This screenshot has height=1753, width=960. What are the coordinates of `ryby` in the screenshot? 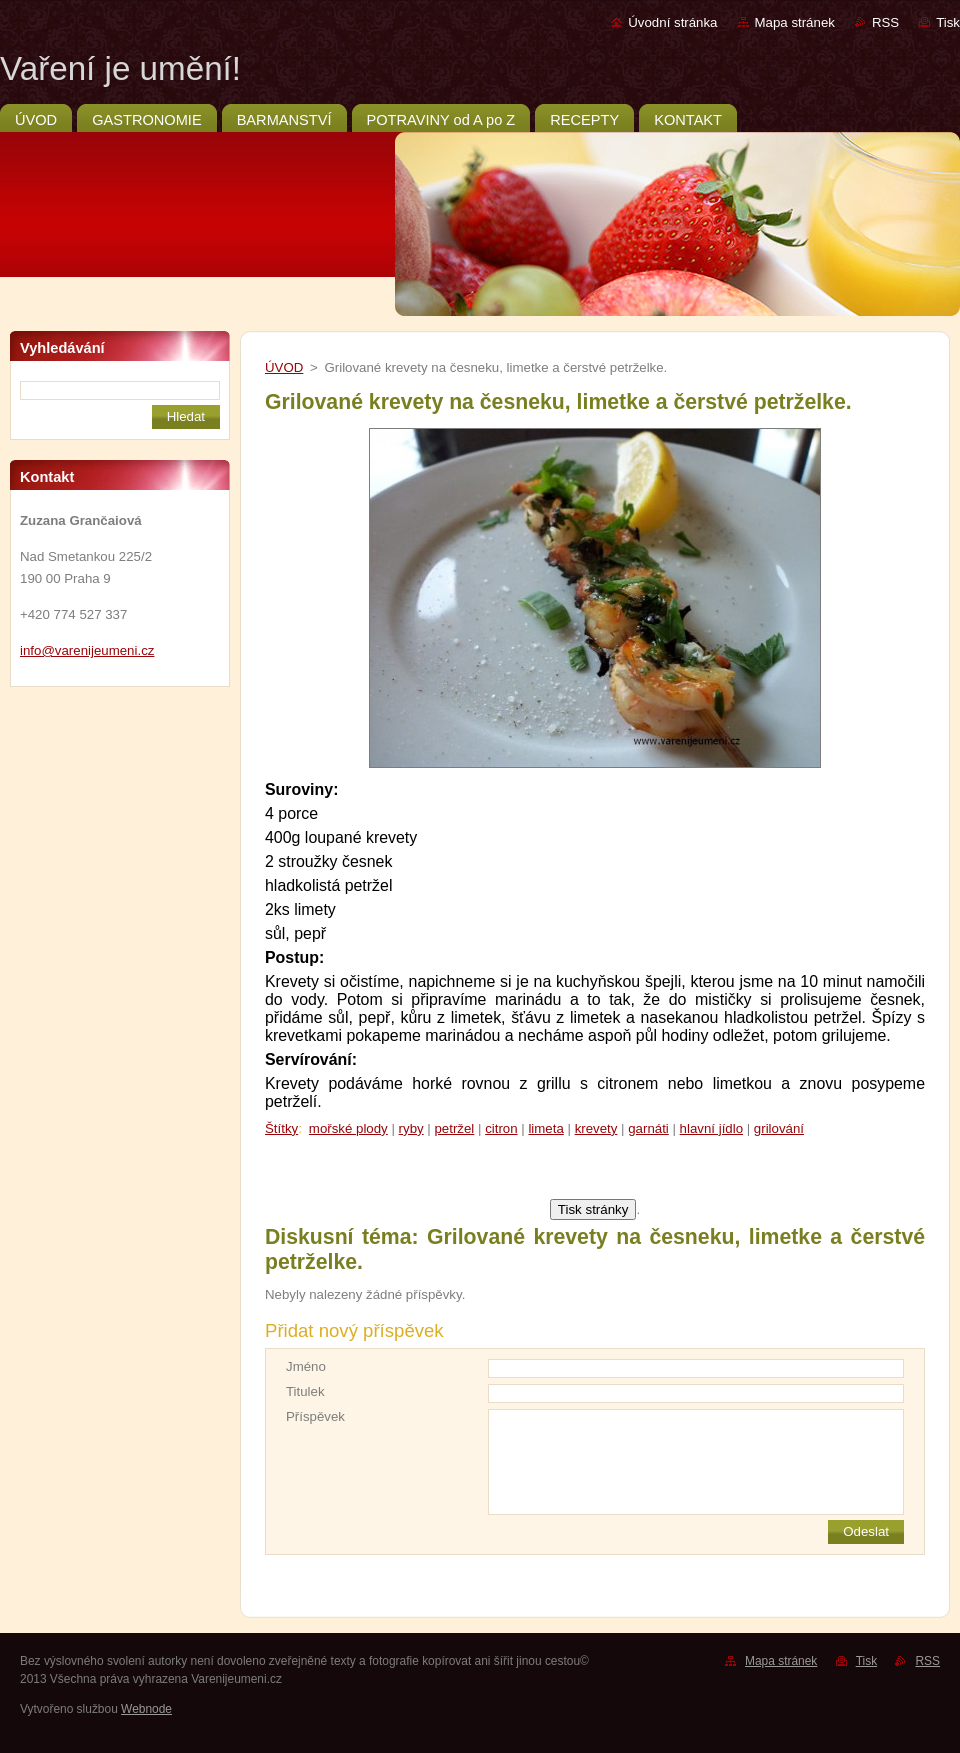 It's located at (411, 1128).